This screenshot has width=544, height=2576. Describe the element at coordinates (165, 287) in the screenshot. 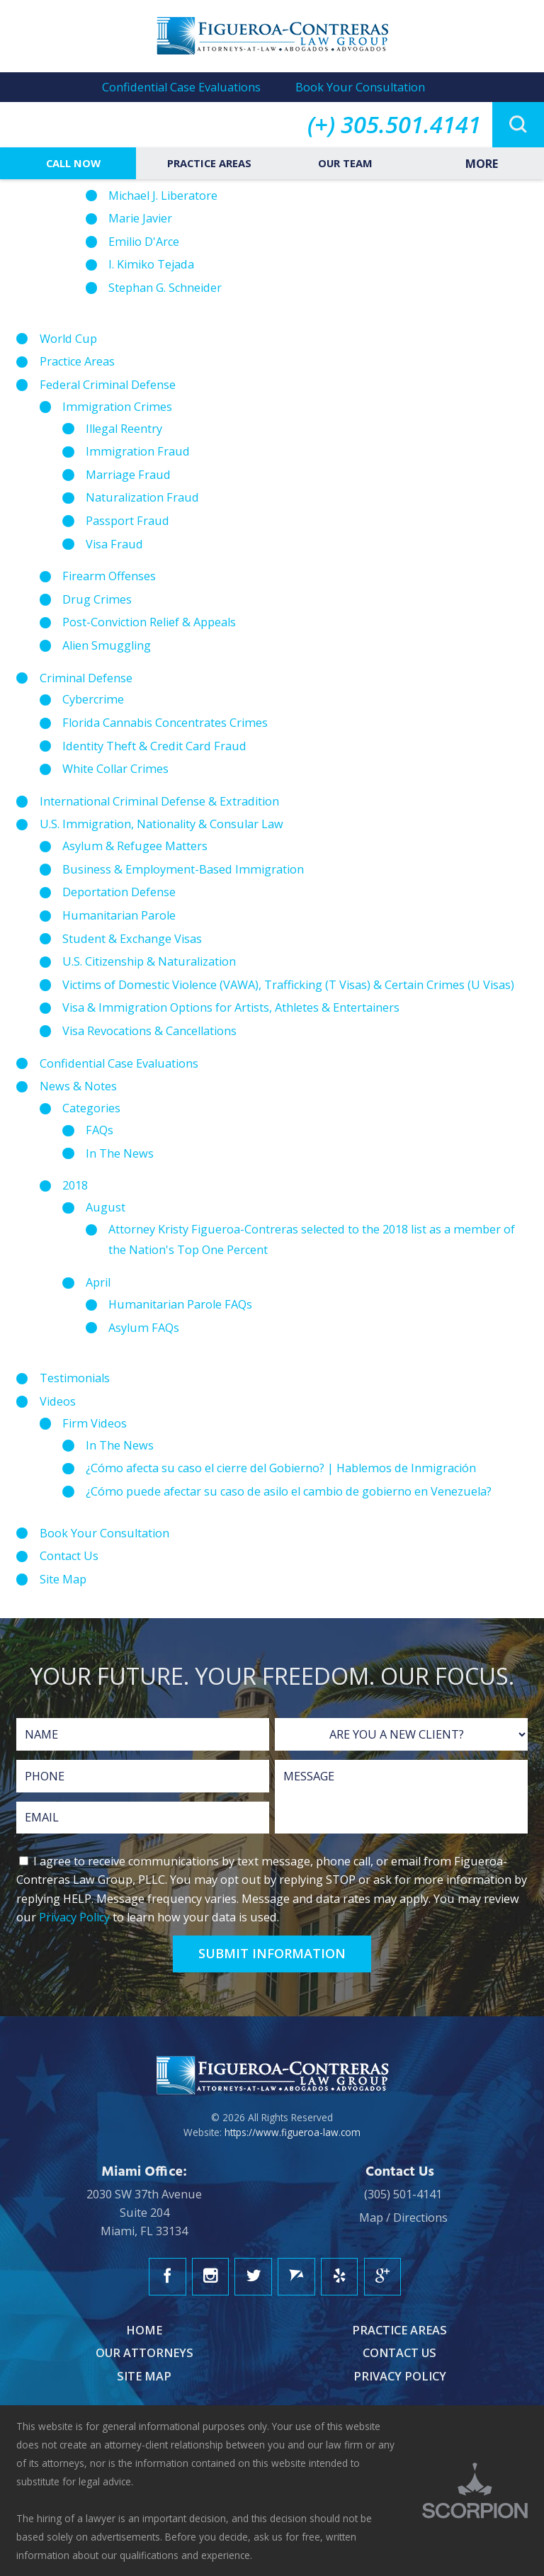

I see `Stephan G. Schneider` at that location.